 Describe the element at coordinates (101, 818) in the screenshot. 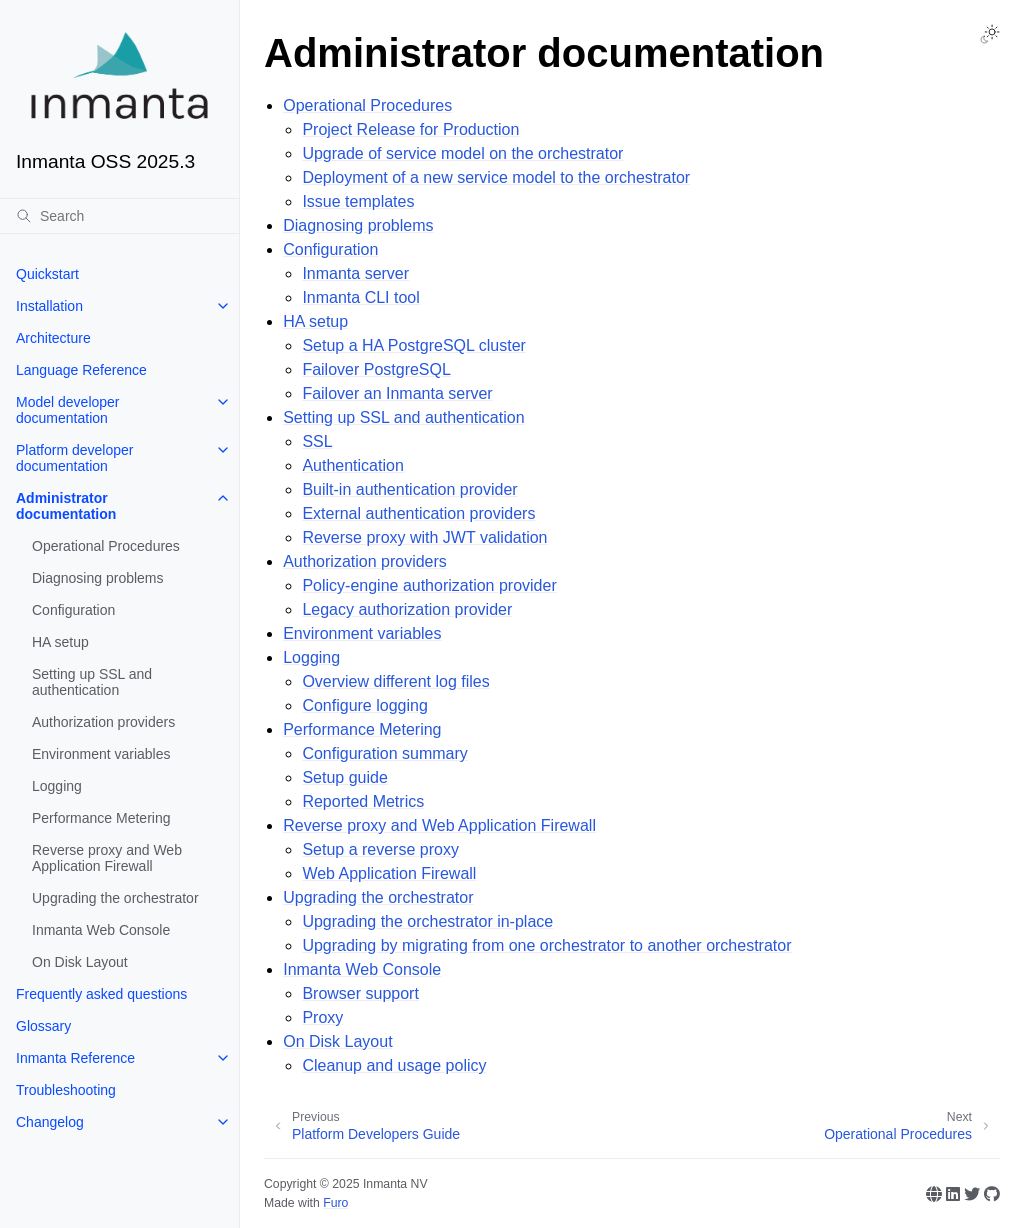

I see `Performance Metering` at that location.